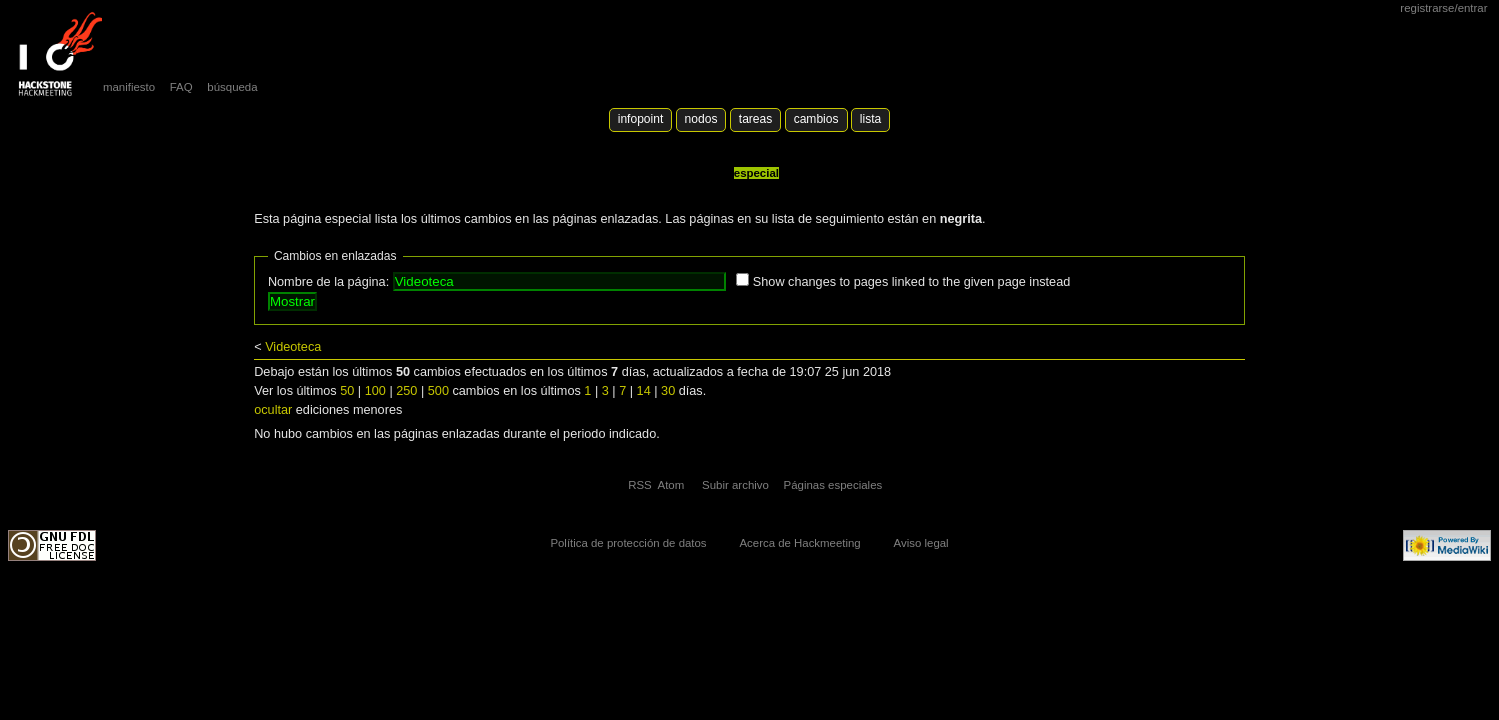 The image size is (1499, 720). Describe the element at coordinates (735, 485) in the screenshot. I see `Subir archivo` at that location.